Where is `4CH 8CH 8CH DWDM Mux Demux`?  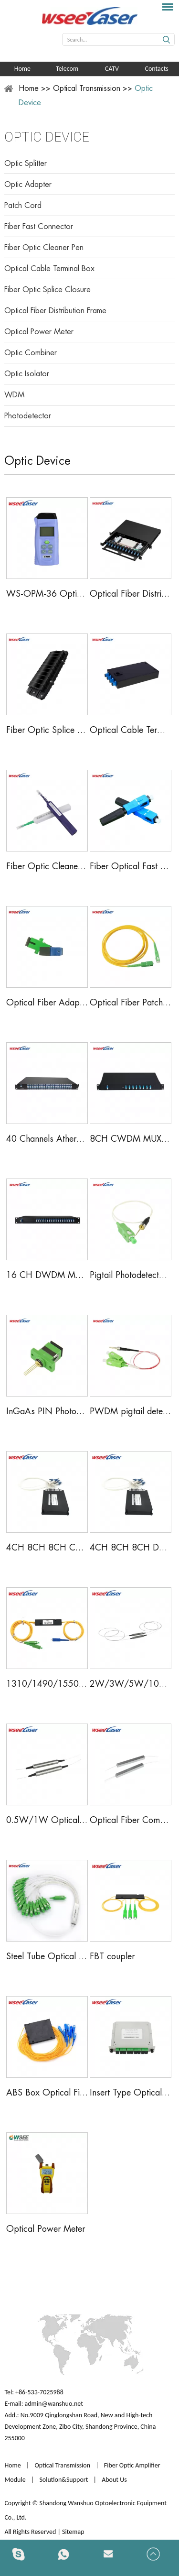 4CH 8CH 8CH DWDM Mux Demux is located at coordinates (130, 1547).